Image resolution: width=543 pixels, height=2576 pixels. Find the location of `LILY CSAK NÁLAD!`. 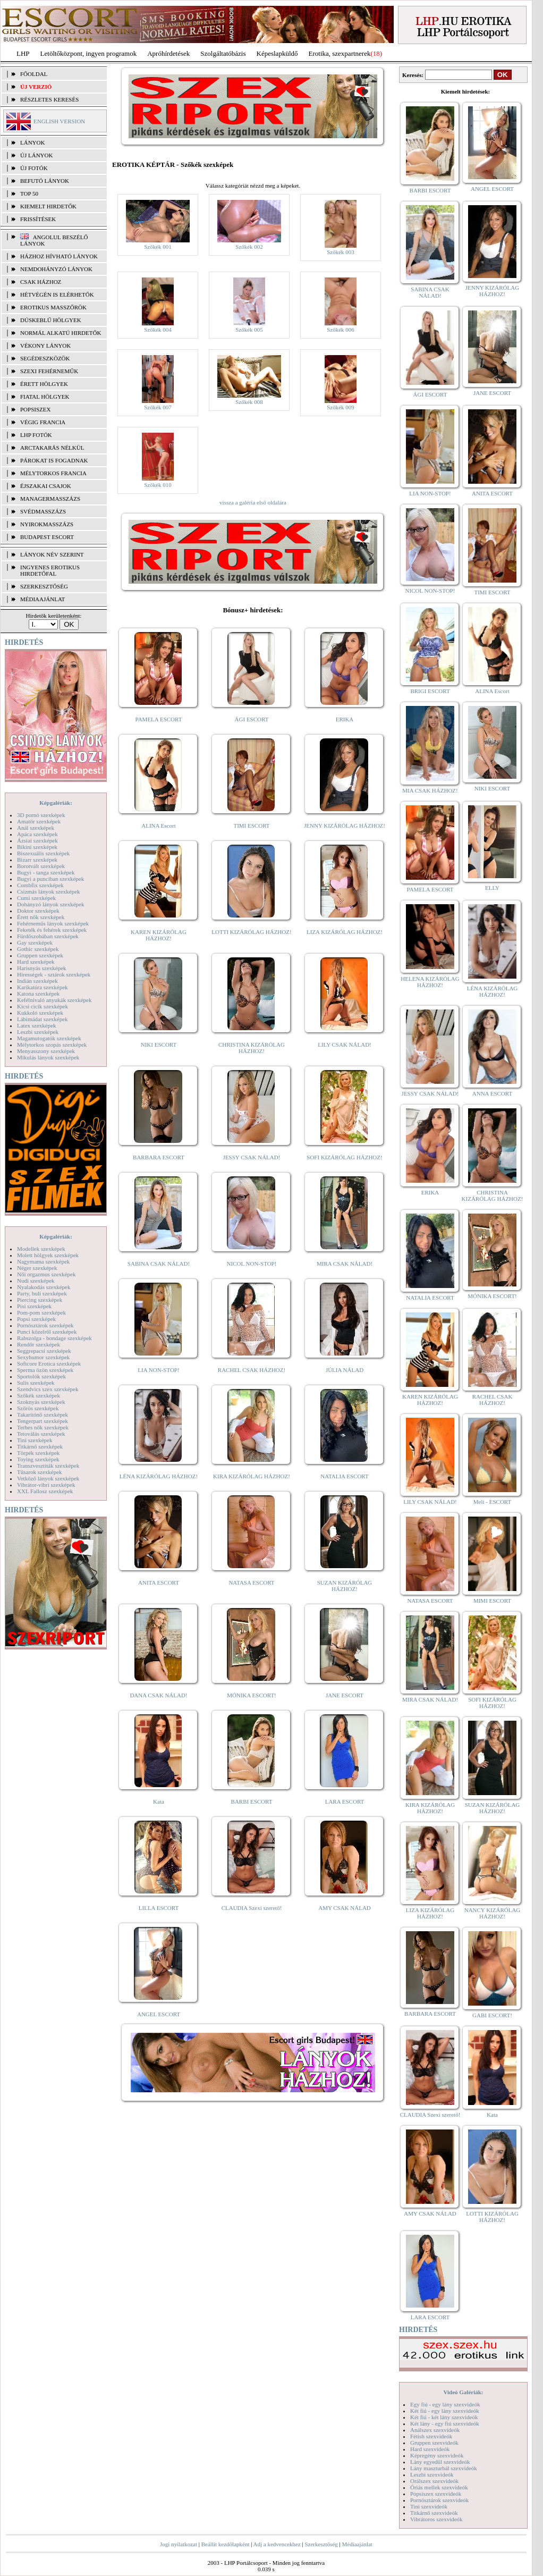

LILY CSAK NÁLAD! is located at coordinates (344, 1044).